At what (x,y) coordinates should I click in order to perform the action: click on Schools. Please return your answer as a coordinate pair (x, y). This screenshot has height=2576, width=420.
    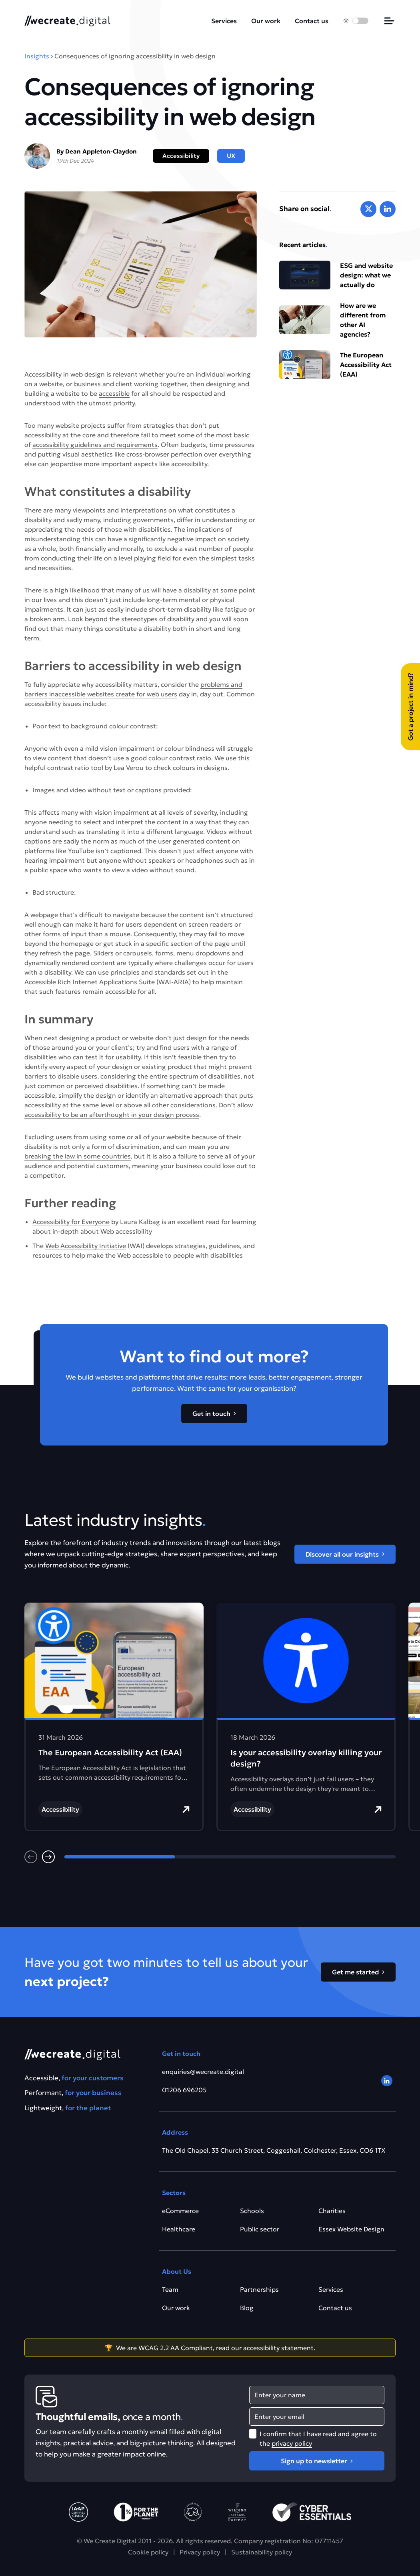
    Looking at the image, I should click on (252, 2211).